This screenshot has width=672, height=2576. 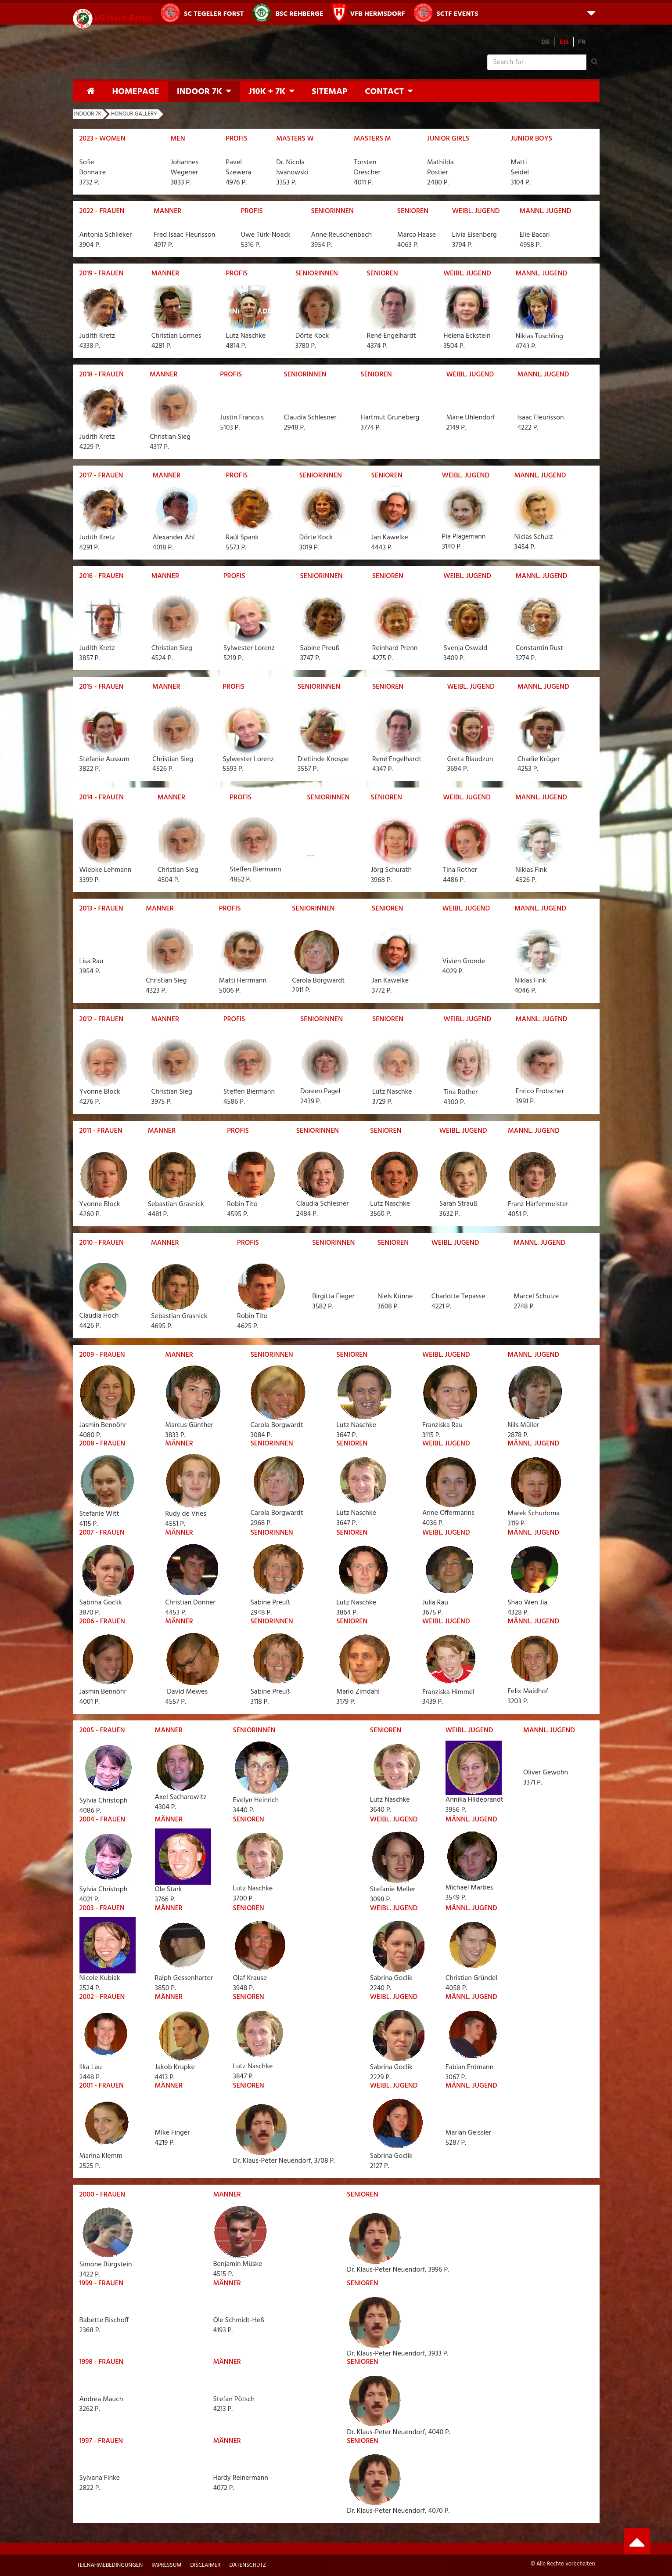 What do you see at coordinates (205, 2565) in the screenshot?
I see `Disclaimer` at bounding box center [205, 2565].